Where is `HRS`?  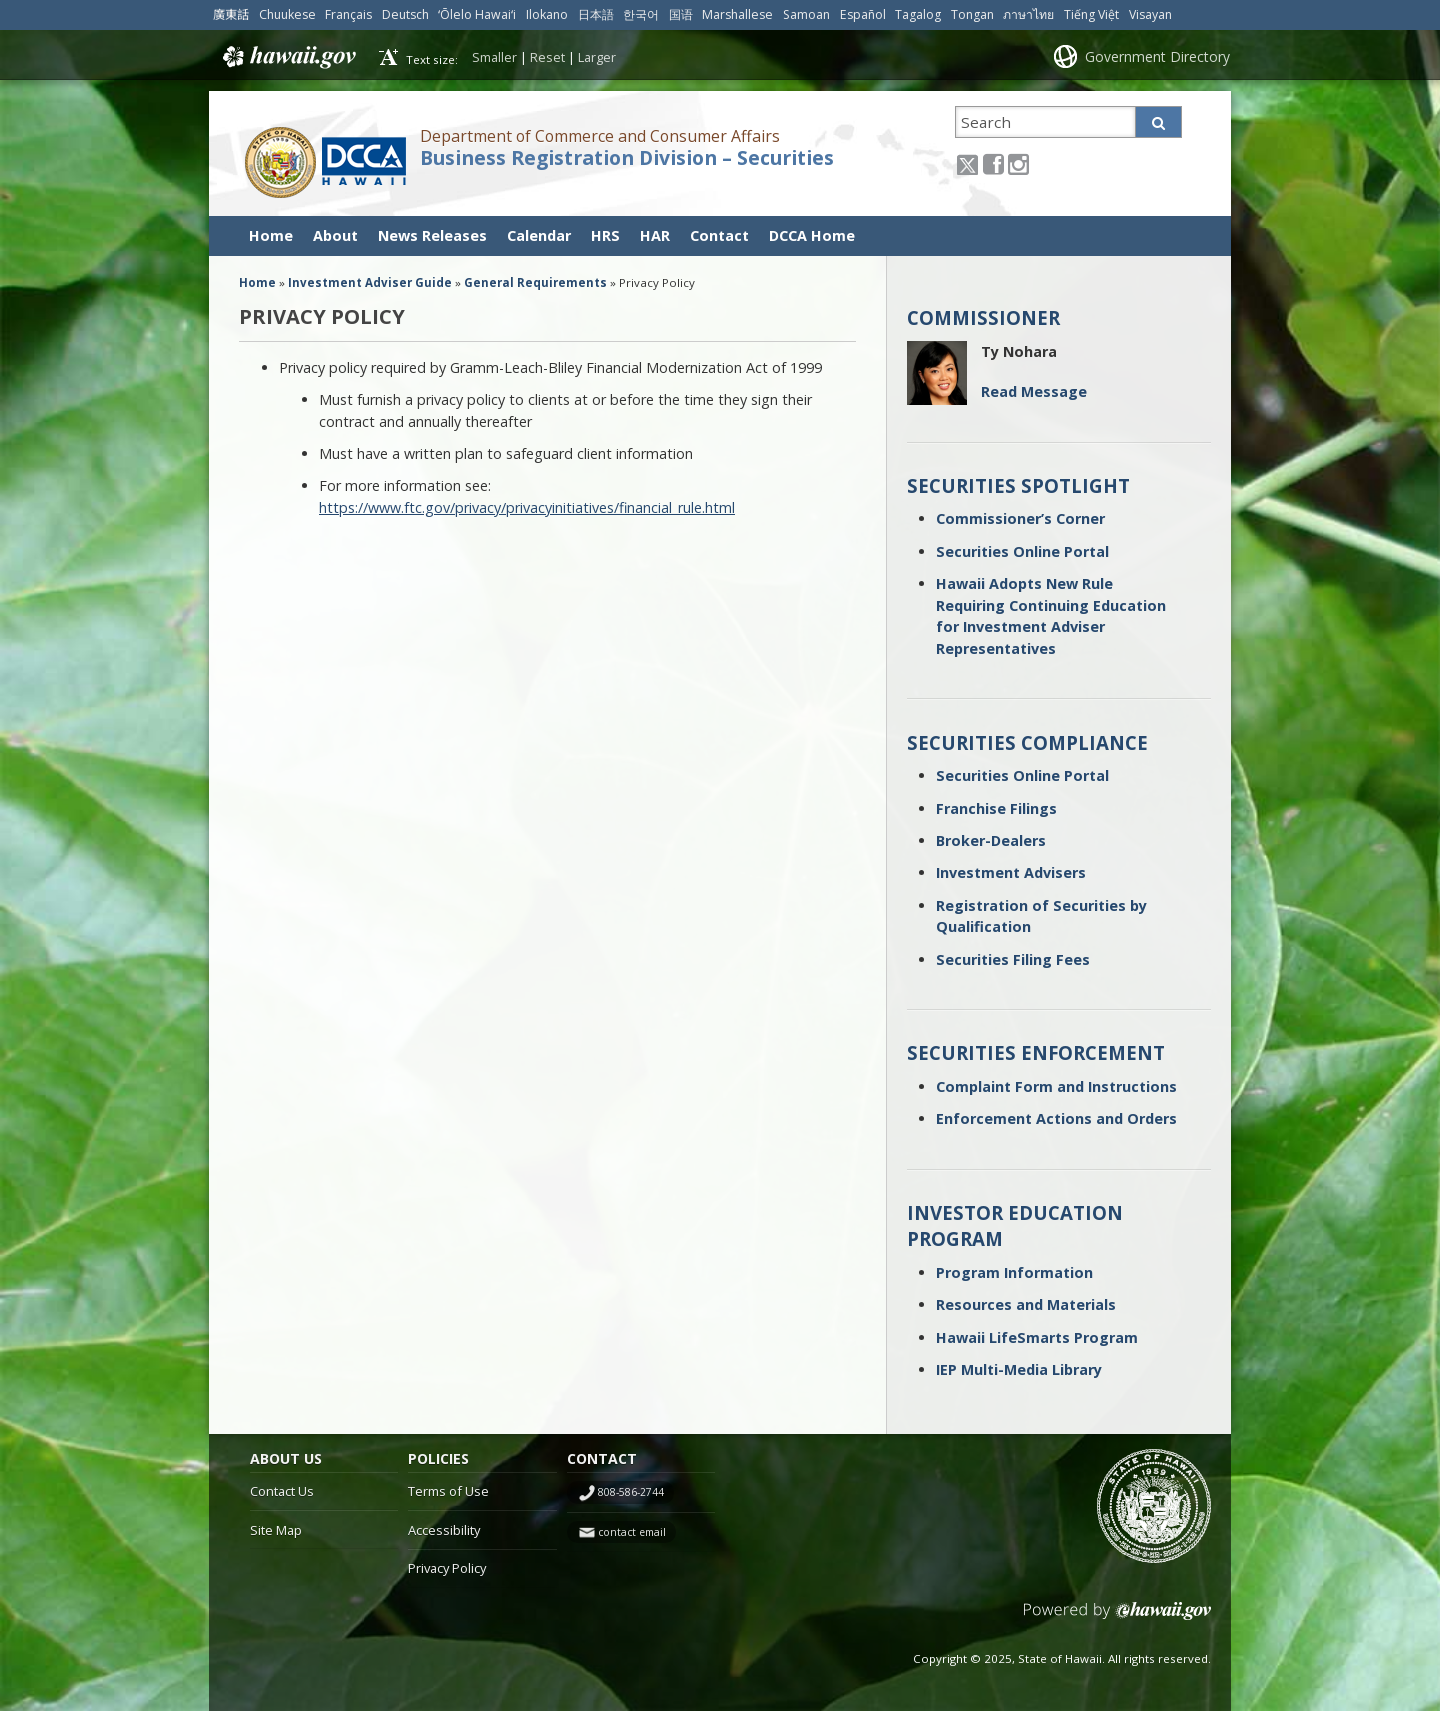
HRS is located at coordinates (605, 235).